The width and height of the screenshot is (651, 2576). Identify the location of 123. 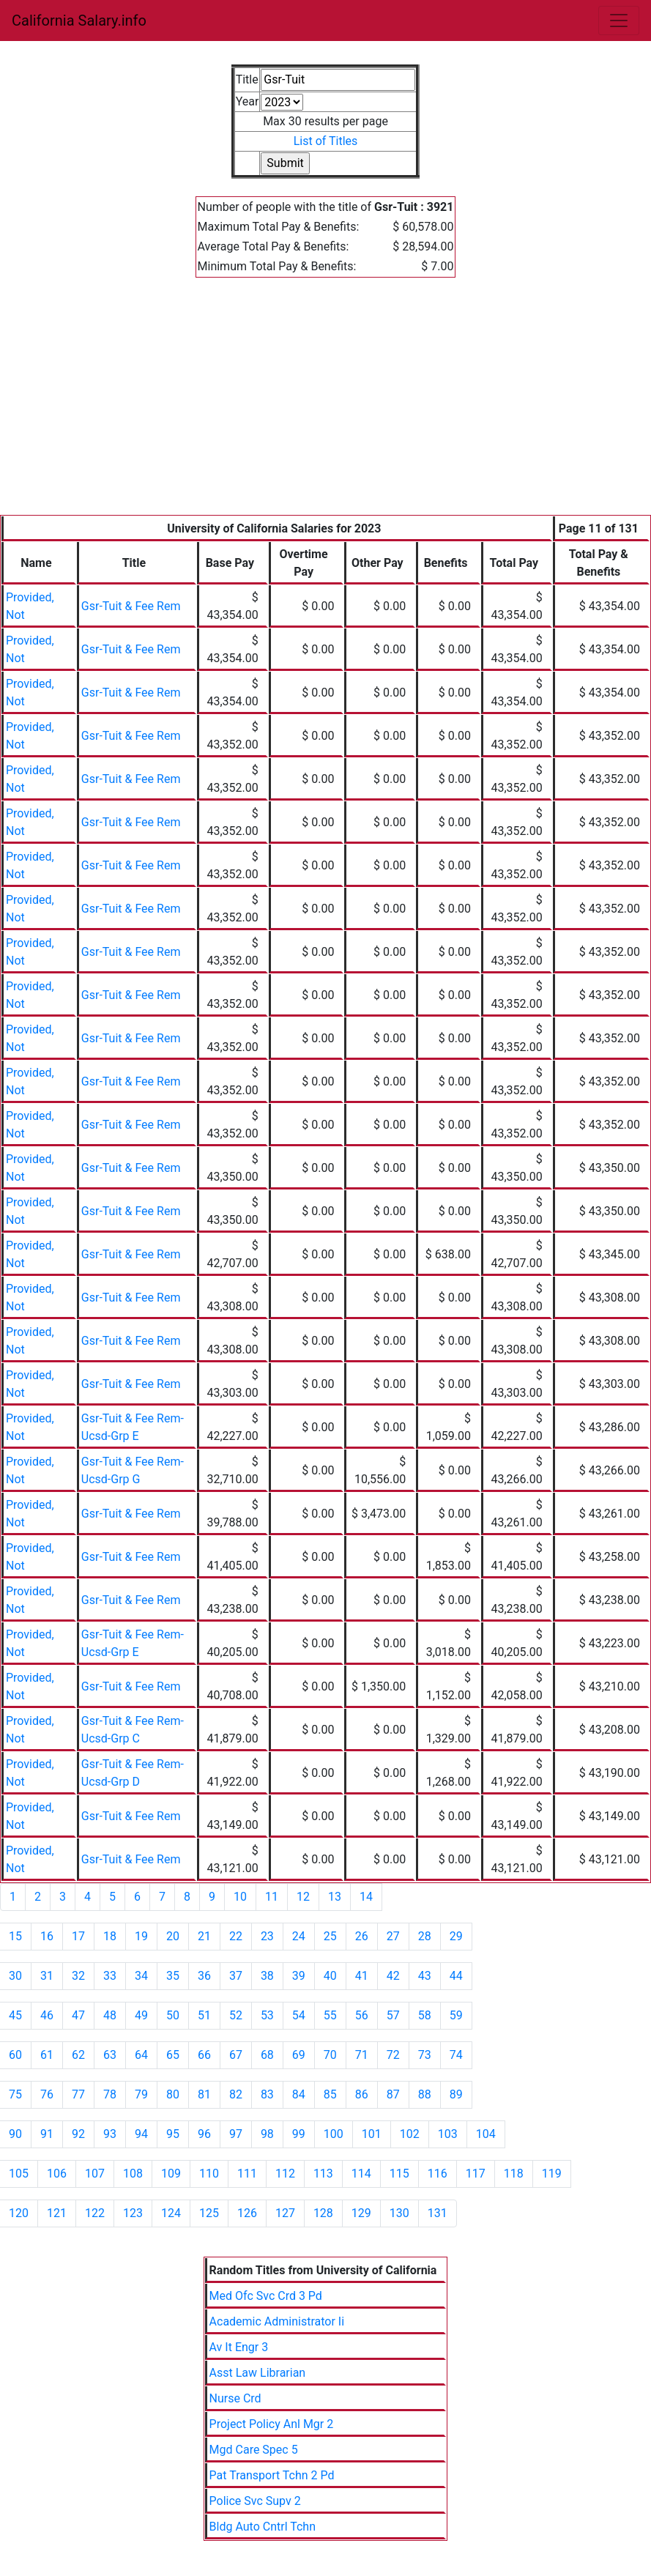
(133, 2213).